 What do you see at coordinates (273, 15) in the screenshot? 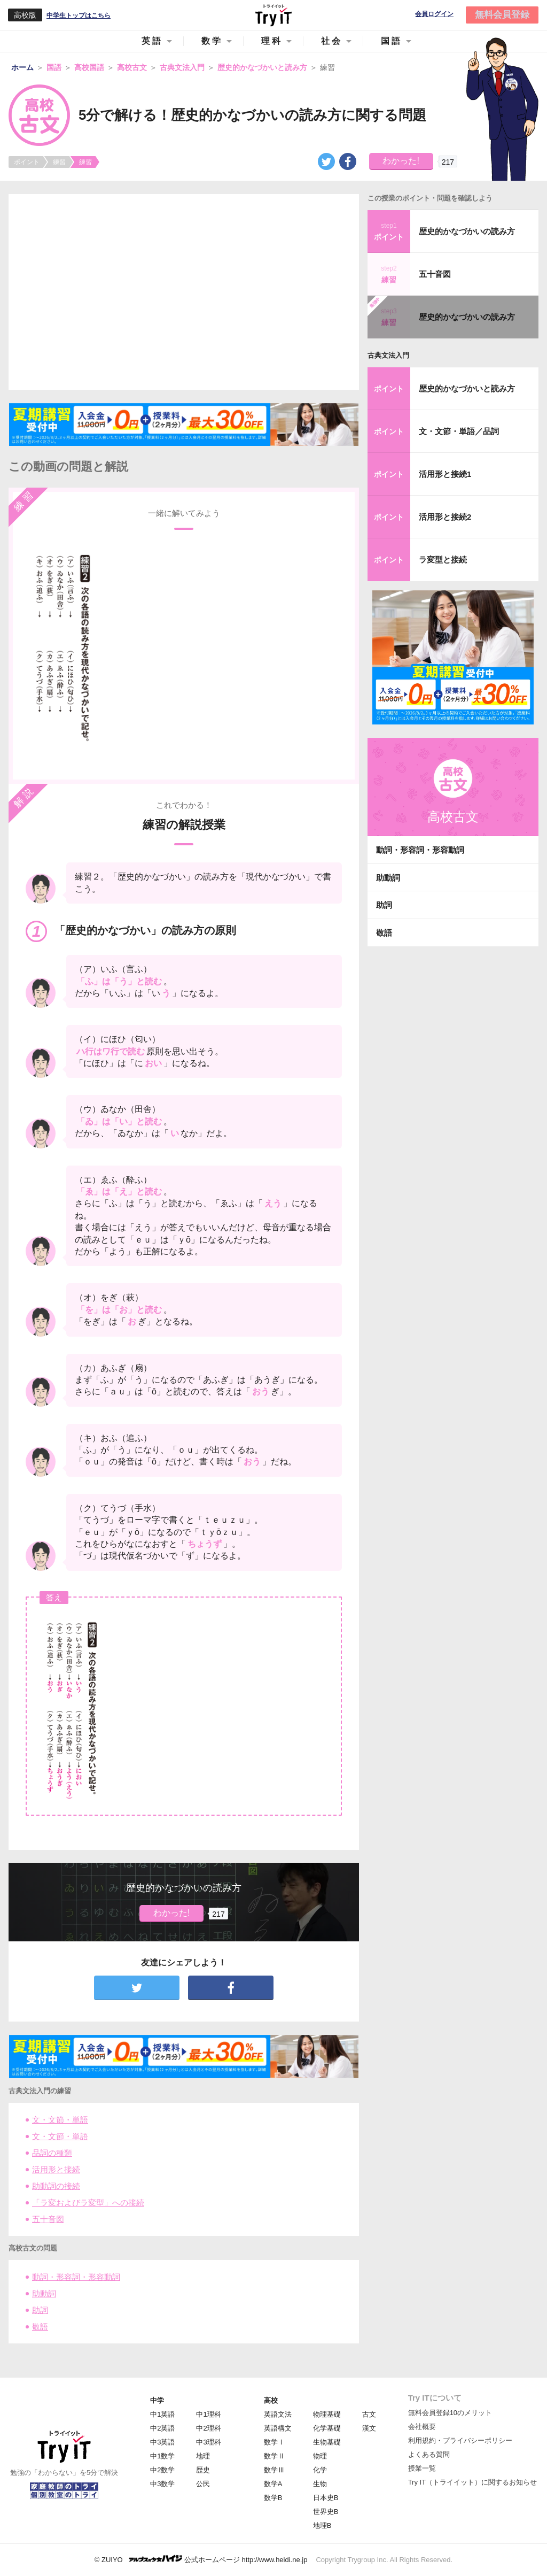
I see `Try IT` at bounding box center [273, 15].